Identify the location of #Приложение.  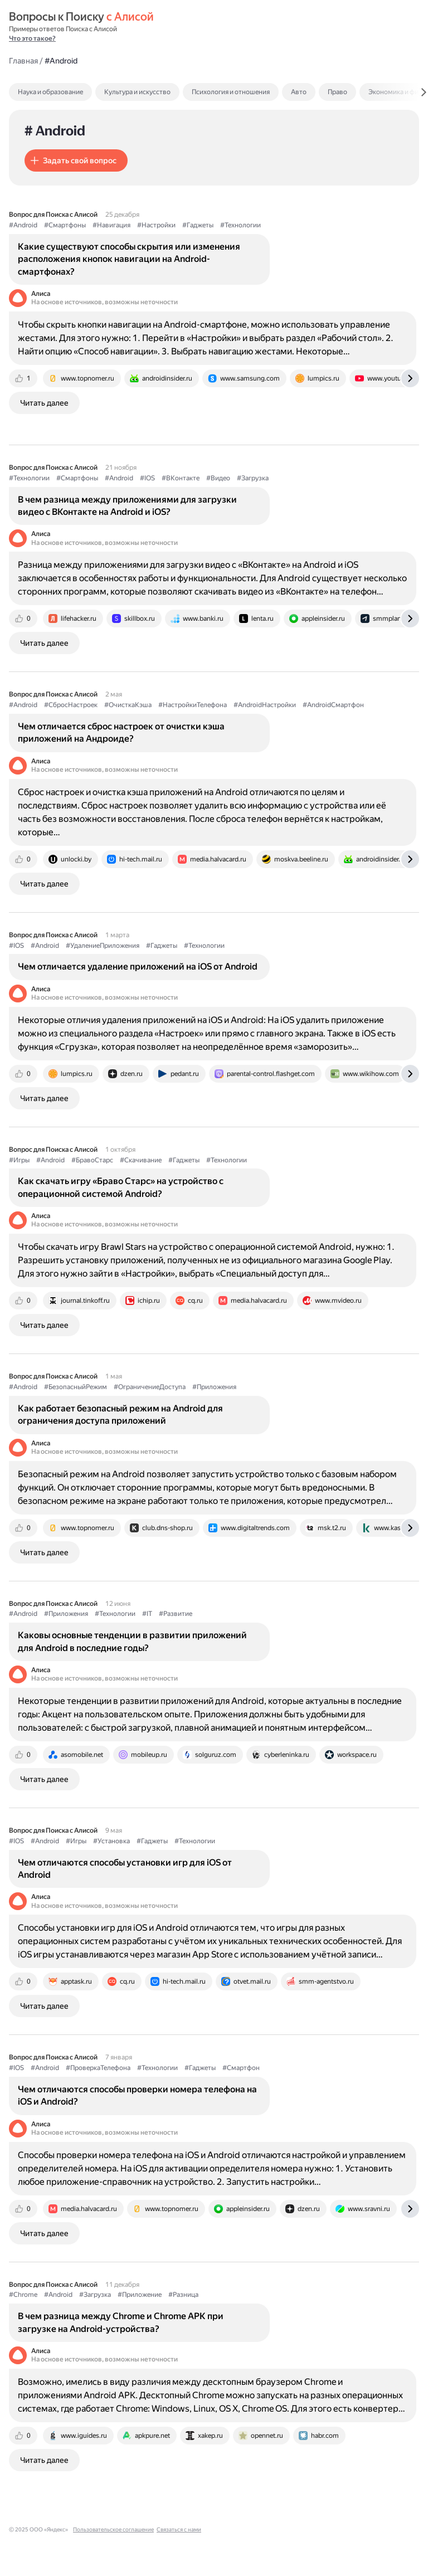
(140, 2295).